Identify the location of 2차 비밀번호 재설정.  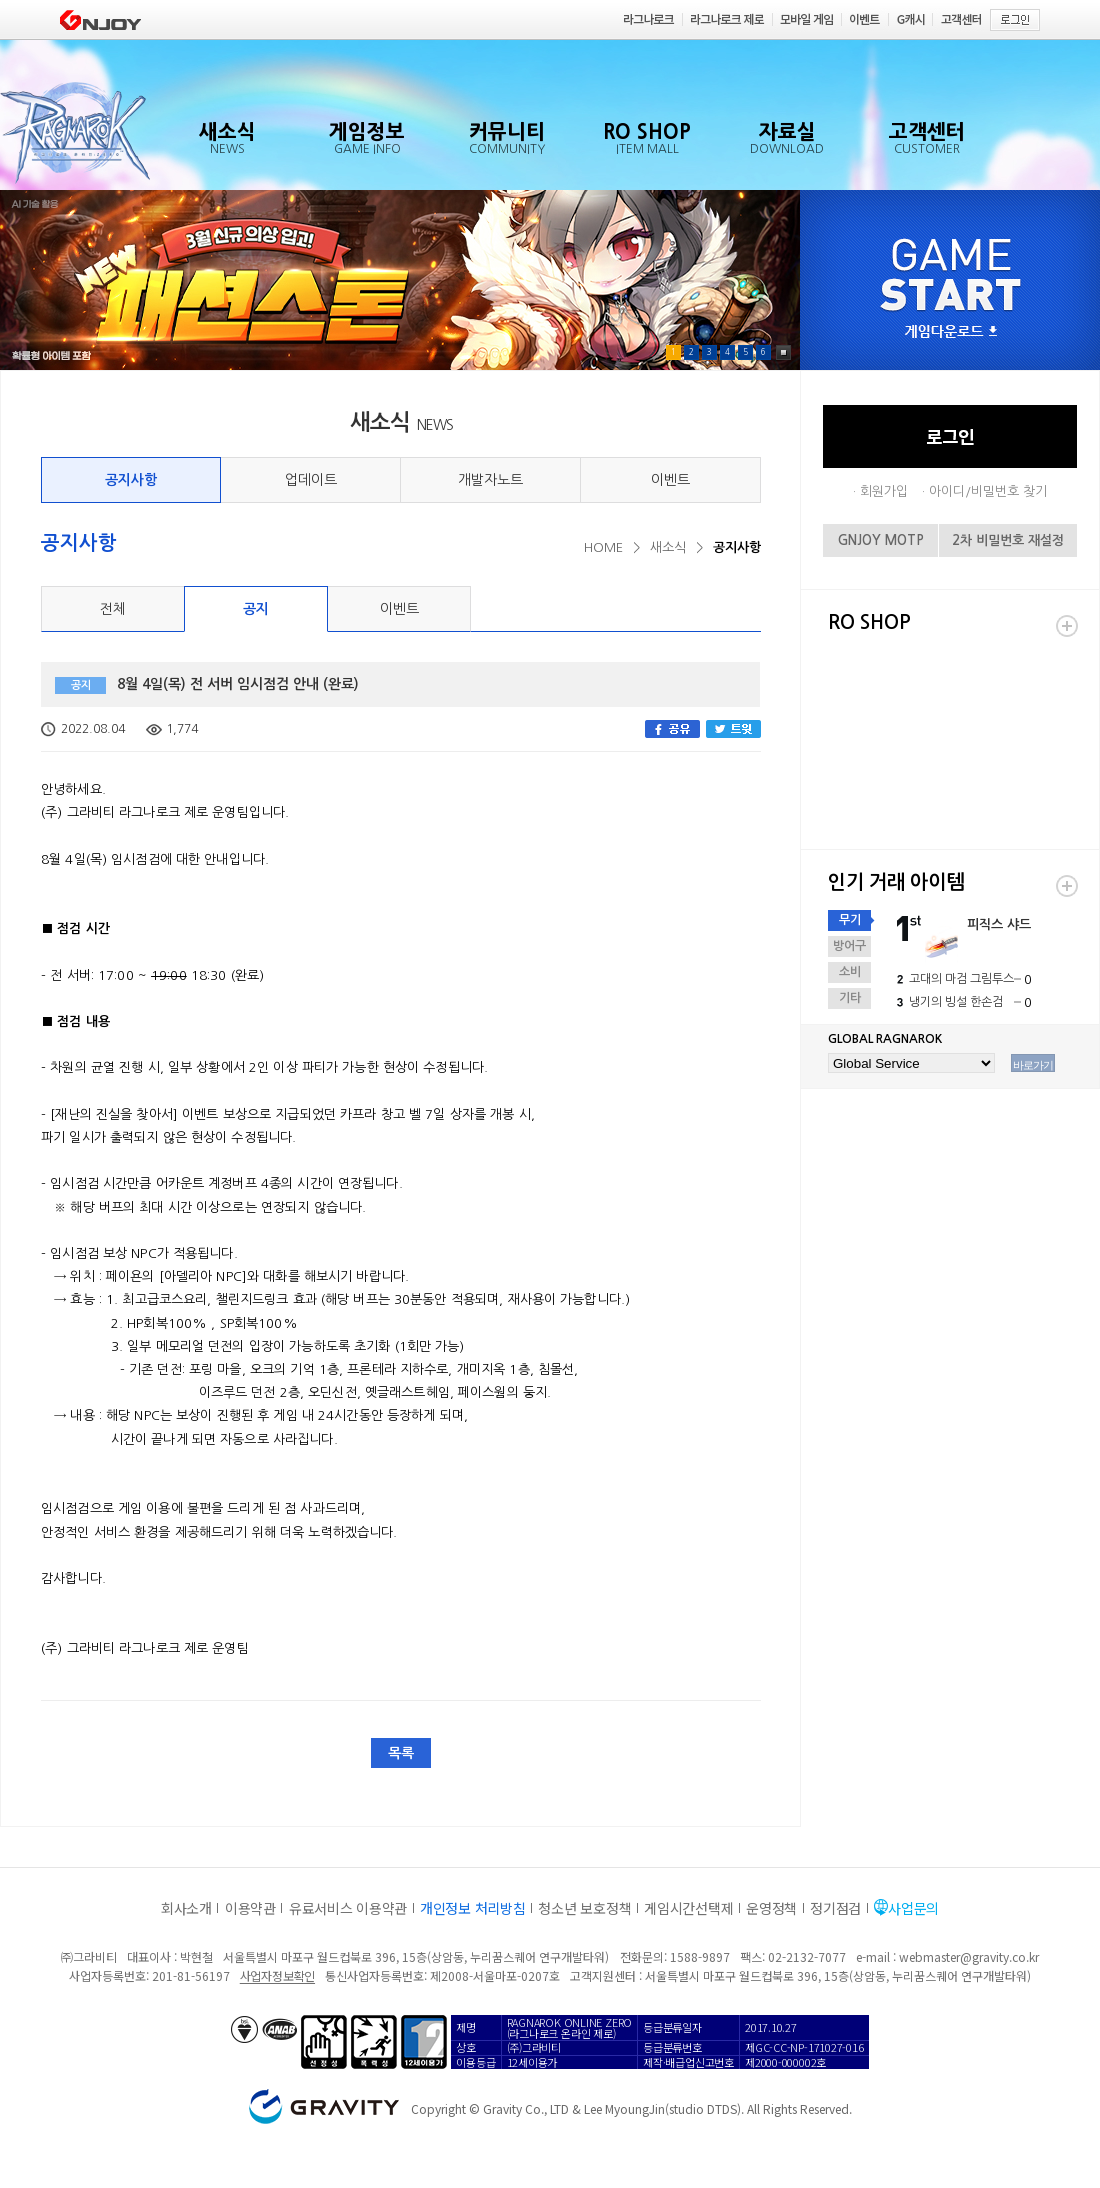
(1008, 540).